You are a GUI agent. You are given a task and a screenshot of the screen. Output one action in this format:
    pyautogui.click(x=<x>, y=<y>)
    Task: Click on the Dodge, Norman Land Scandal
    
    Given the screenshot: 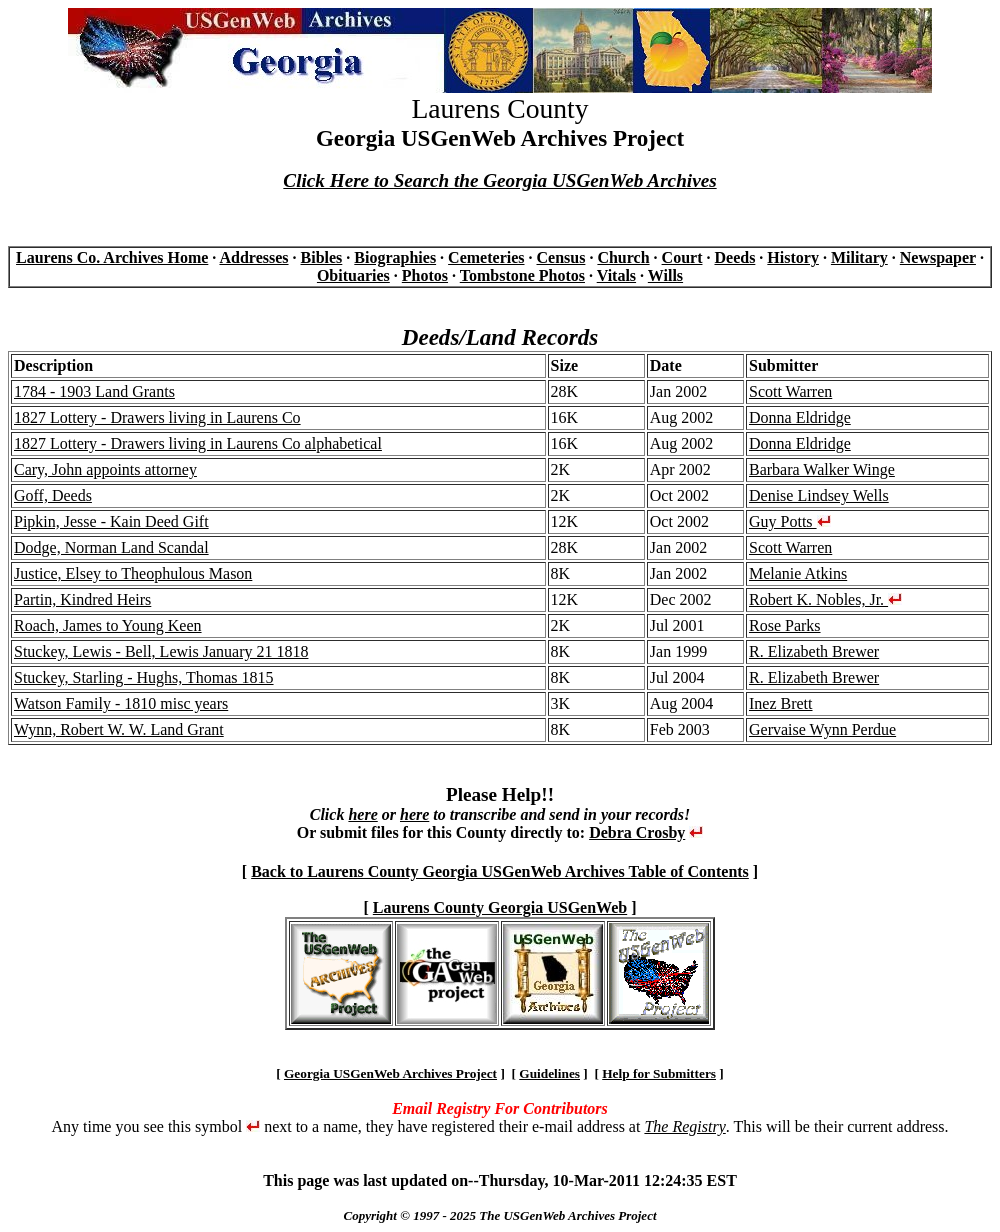 What is the action you would take?
    pyautogui.click(x=111, y=547)
    